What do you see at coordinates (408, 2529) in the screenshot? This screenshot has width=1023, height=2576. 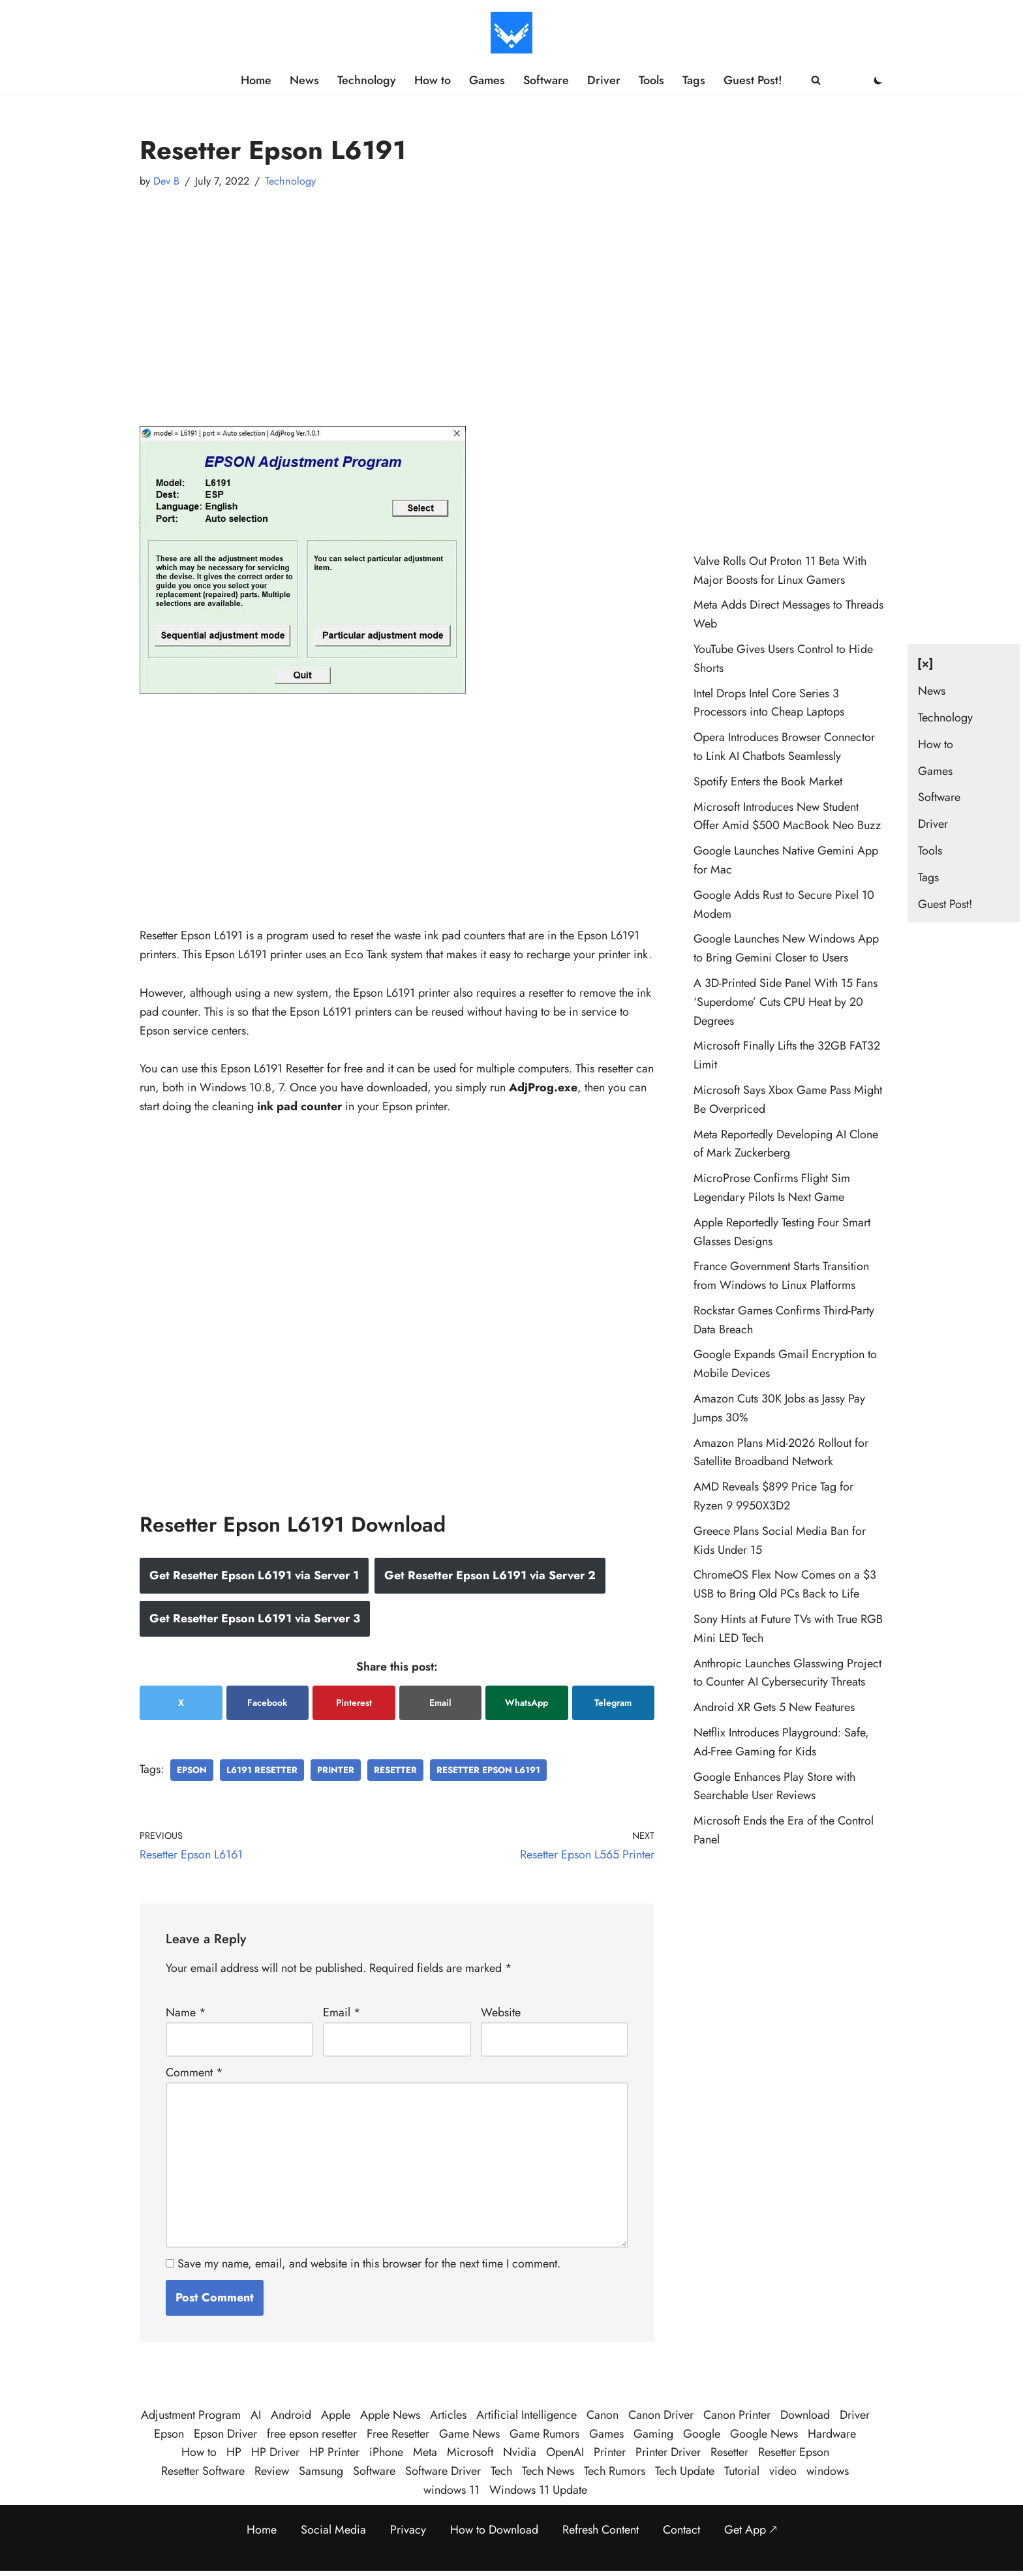 I see `Privacy` at bounding box center [408, 2529].